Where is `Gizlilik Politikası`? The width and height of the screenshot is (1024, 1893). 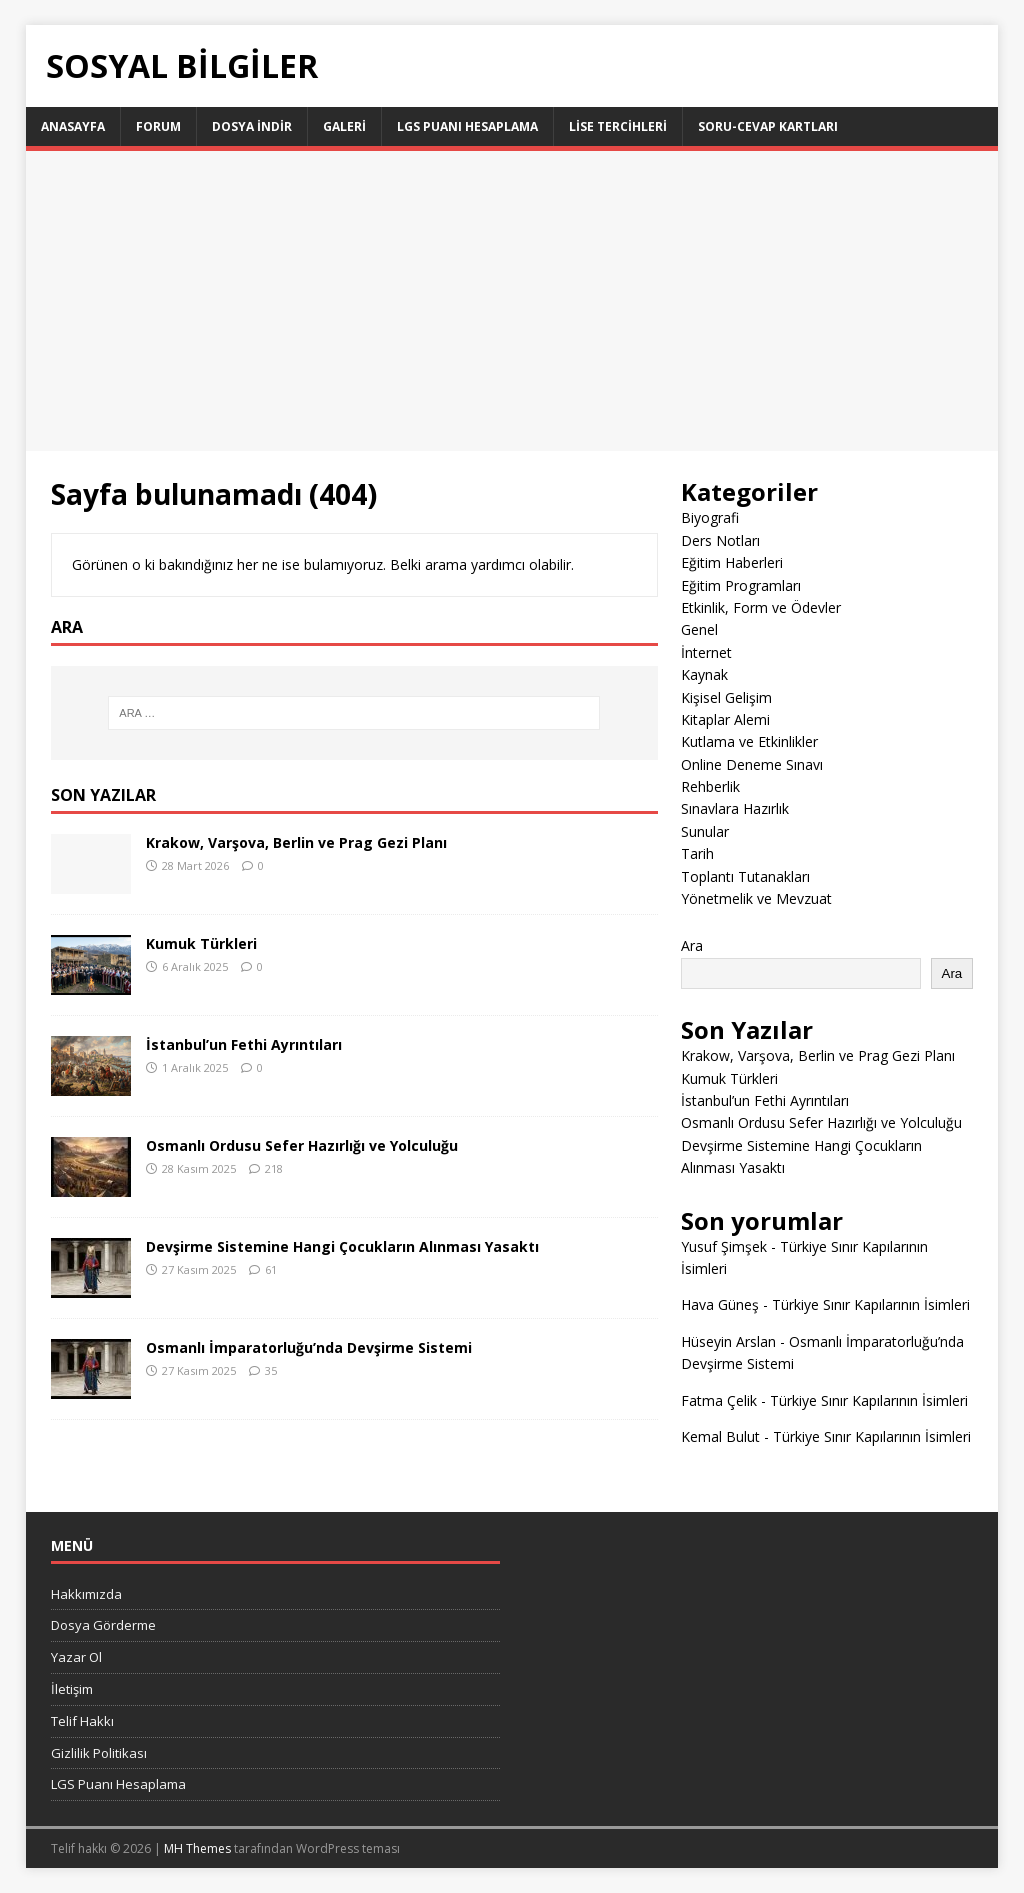 Gizlilik Politikası is located at coordinates (99, 1753).